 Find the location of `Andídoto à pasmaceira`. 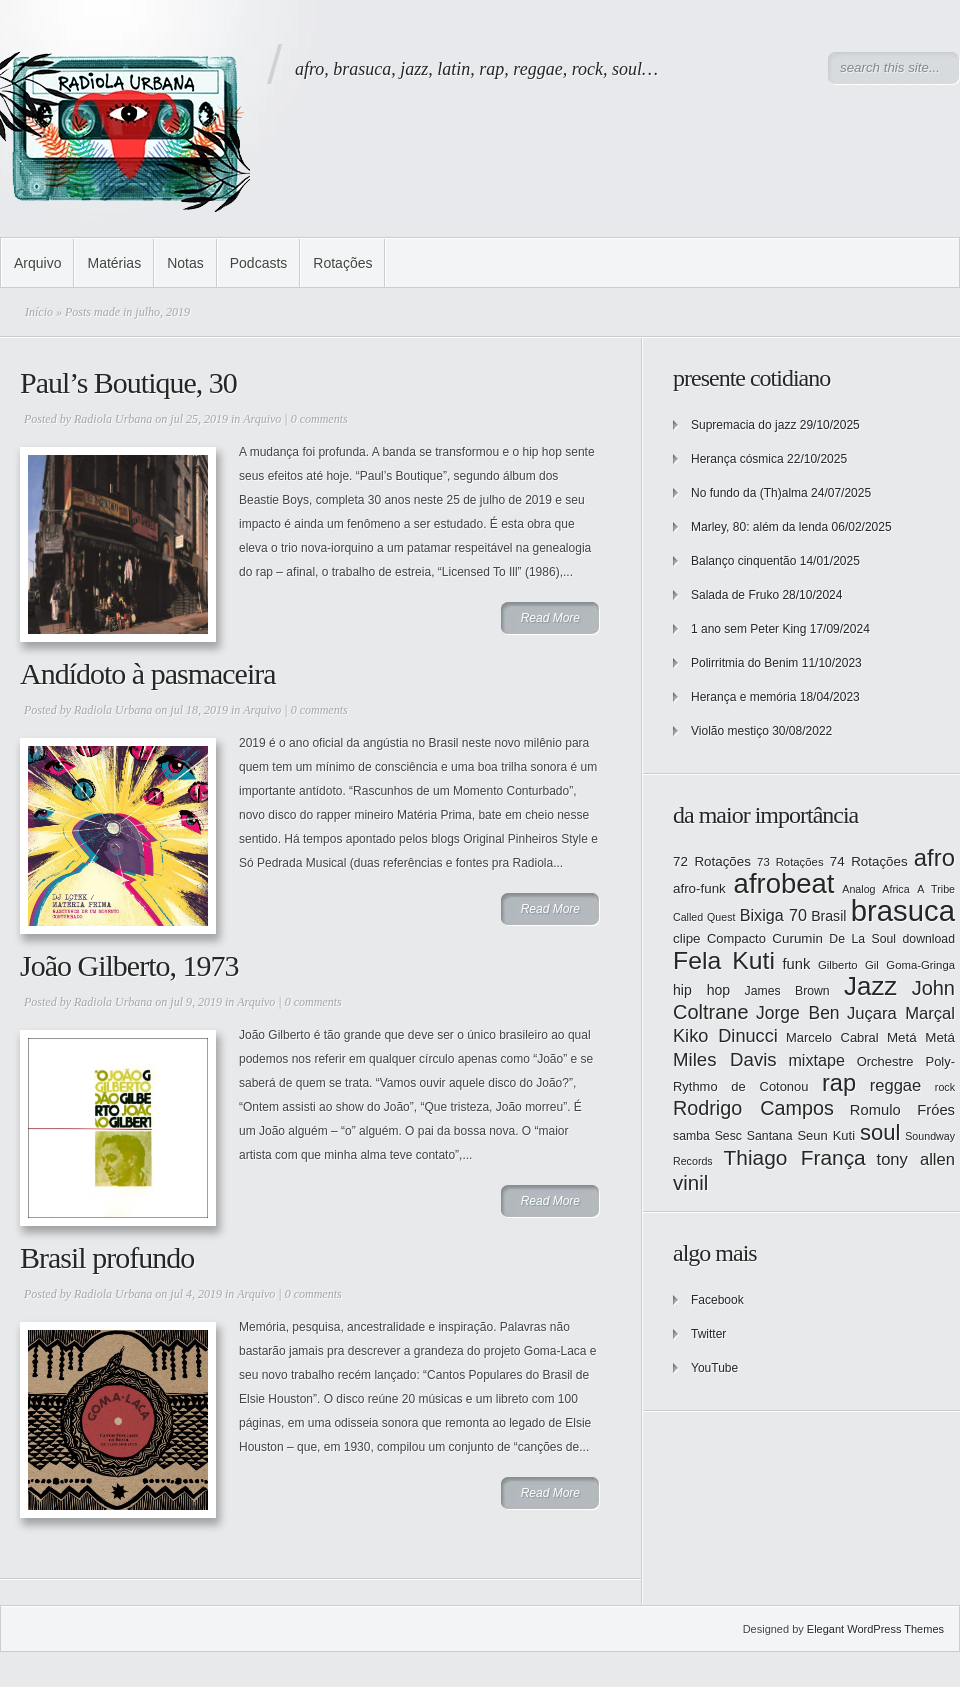

Andídoto à pasmaceira is located at coordinates (148, 673).